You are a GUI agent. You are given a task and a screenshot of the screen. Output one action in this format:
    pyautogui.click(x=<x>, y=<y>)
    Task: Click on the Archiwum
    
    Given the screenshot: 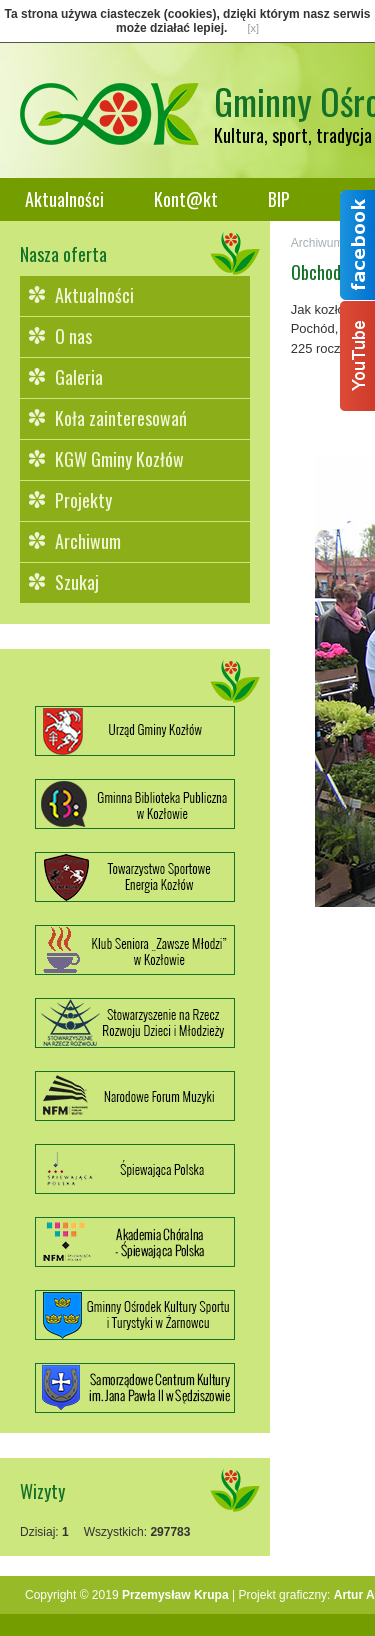 What is the action you would take?
    pyautogui.click(x=88, y=541)
    